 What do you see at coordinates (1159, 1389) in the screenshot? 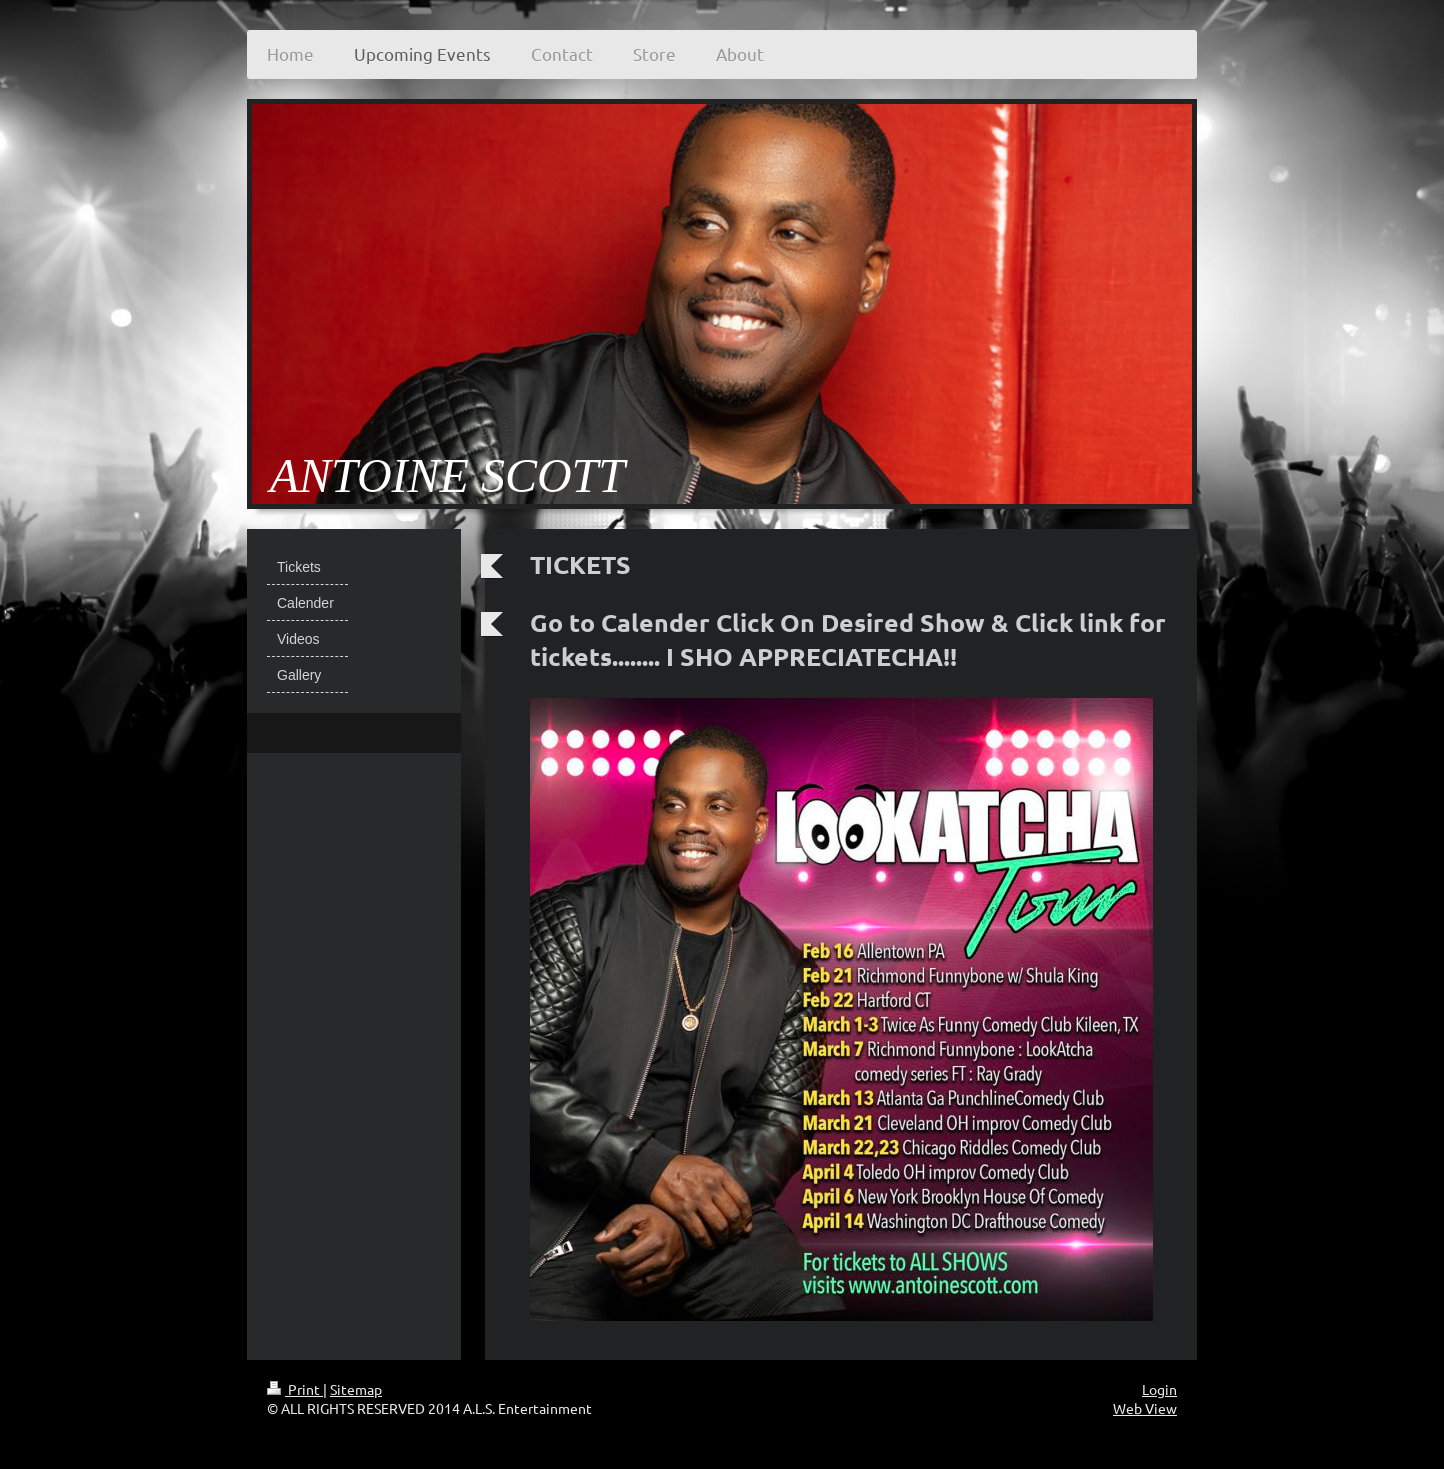
I see `Login` at bounding box center [1159, 1389].